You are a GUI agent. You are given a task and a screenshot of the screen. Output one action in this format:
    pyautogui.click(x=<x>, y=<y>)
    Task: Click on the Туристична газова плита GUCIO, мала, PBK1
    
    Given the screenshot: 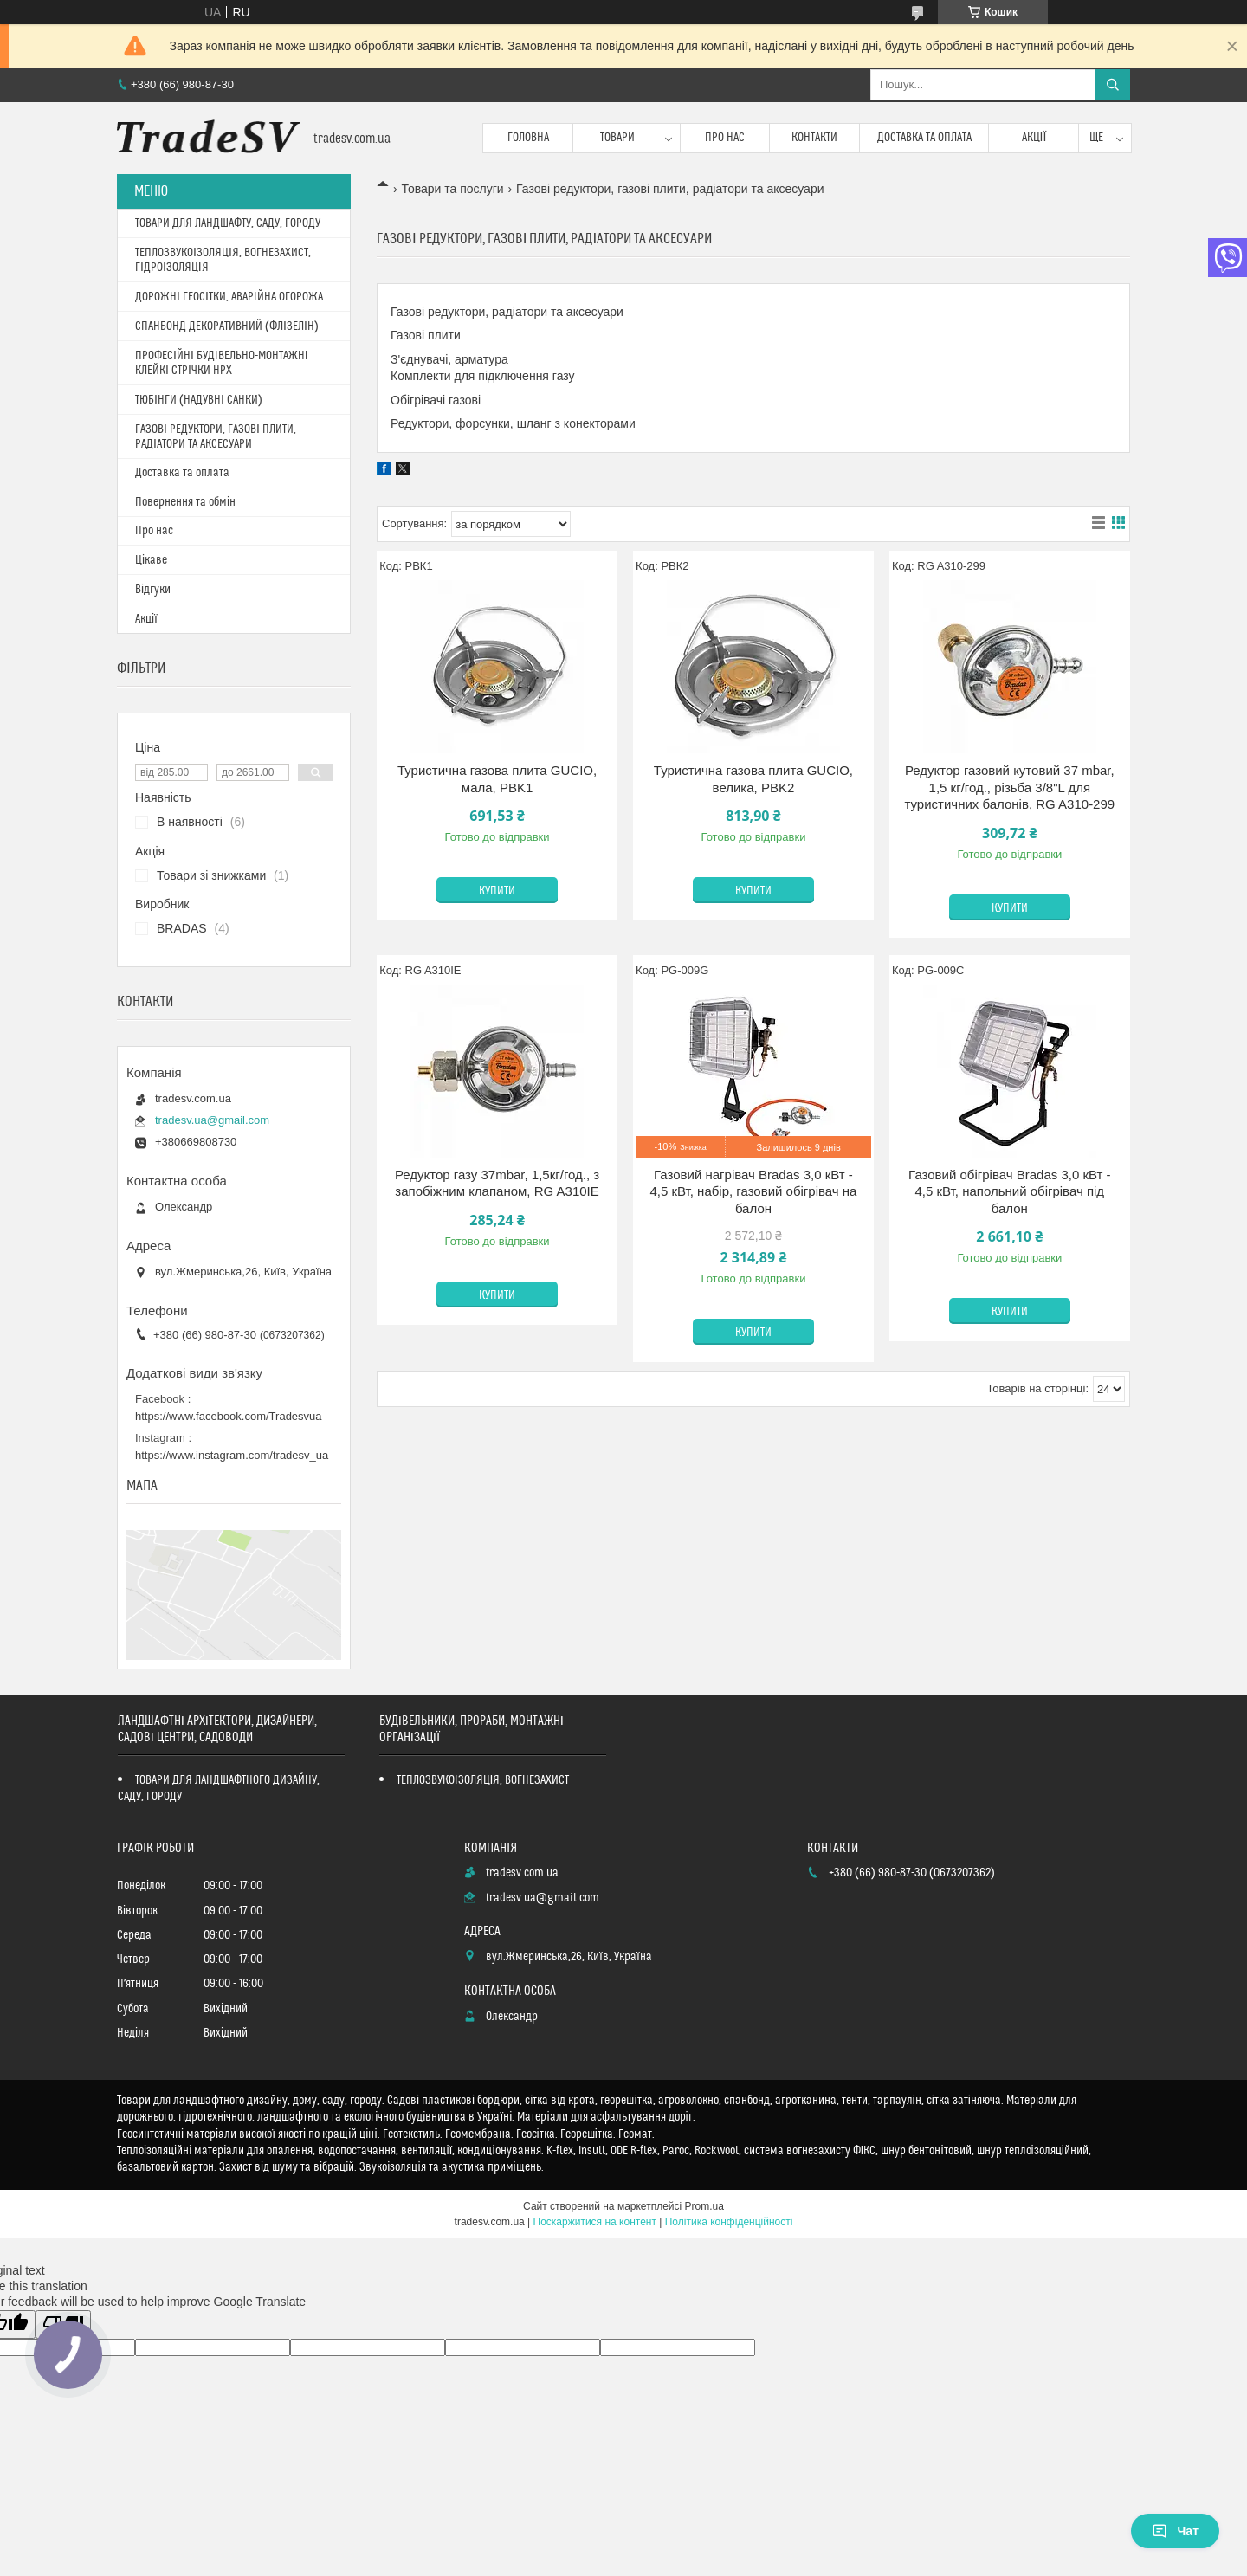 What is the action you would take?
    pyautogui.click(x=497, y=779)
    